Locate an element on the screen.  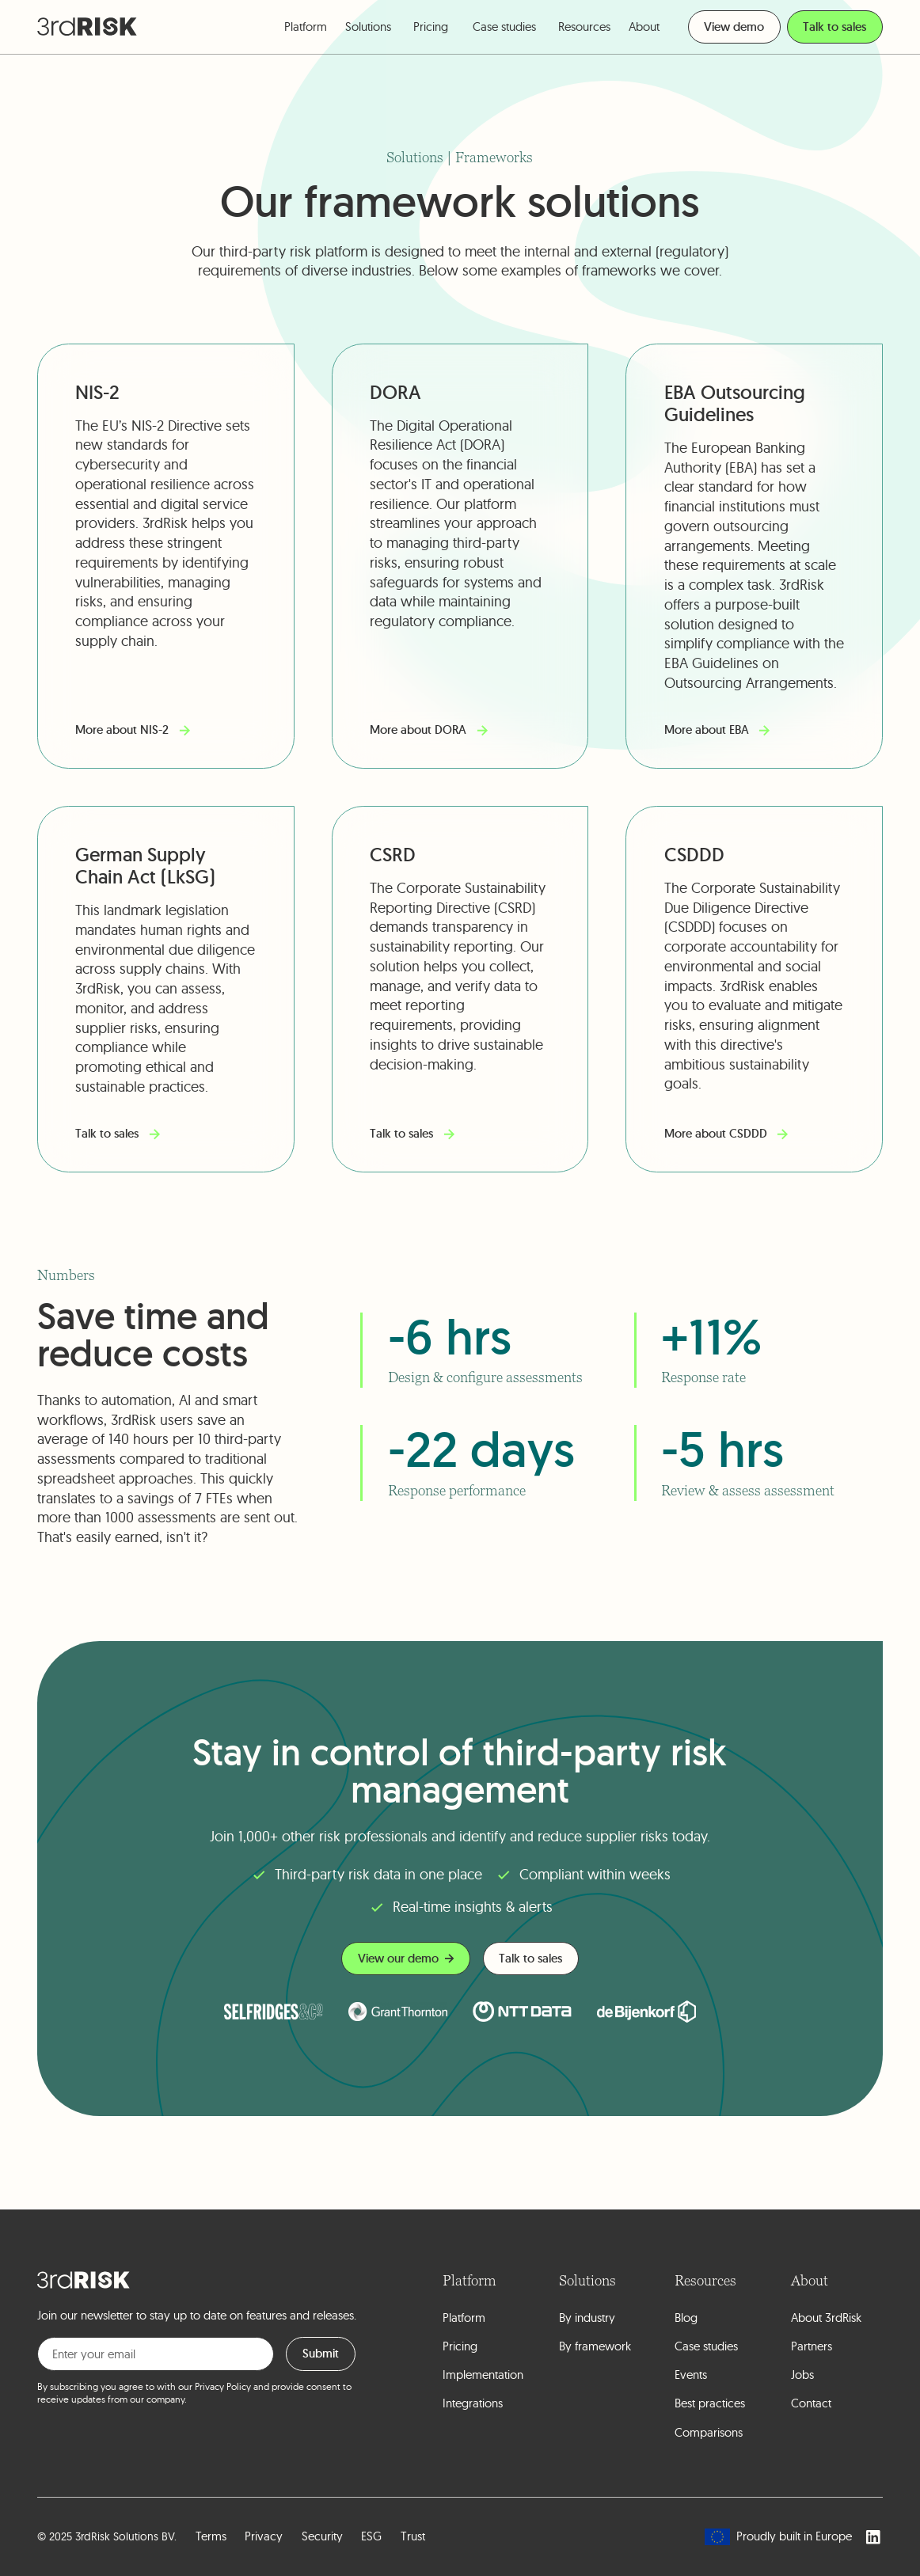
Pricing is located at coordinates (430, 26).